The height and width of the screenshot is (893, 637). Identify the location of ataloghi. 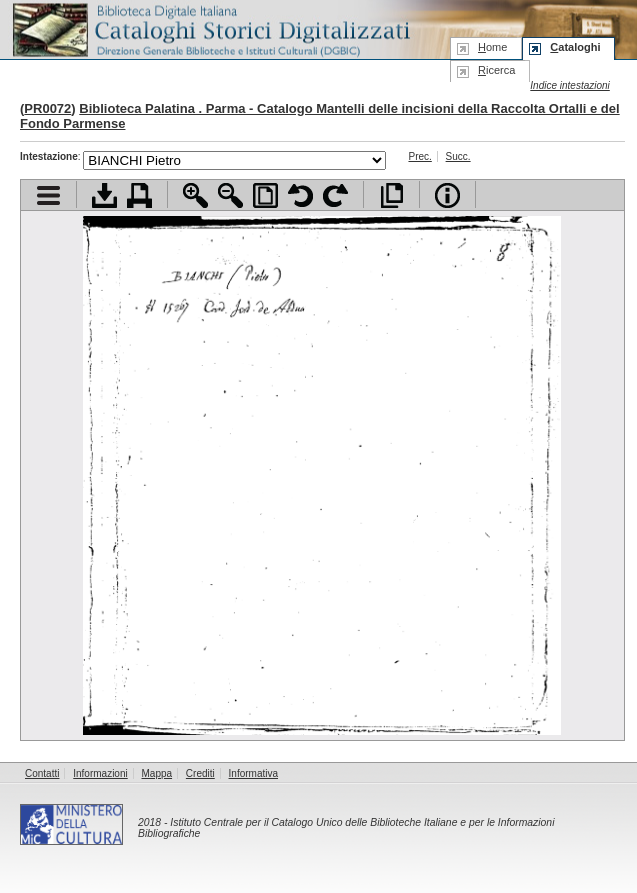
(575, 47).